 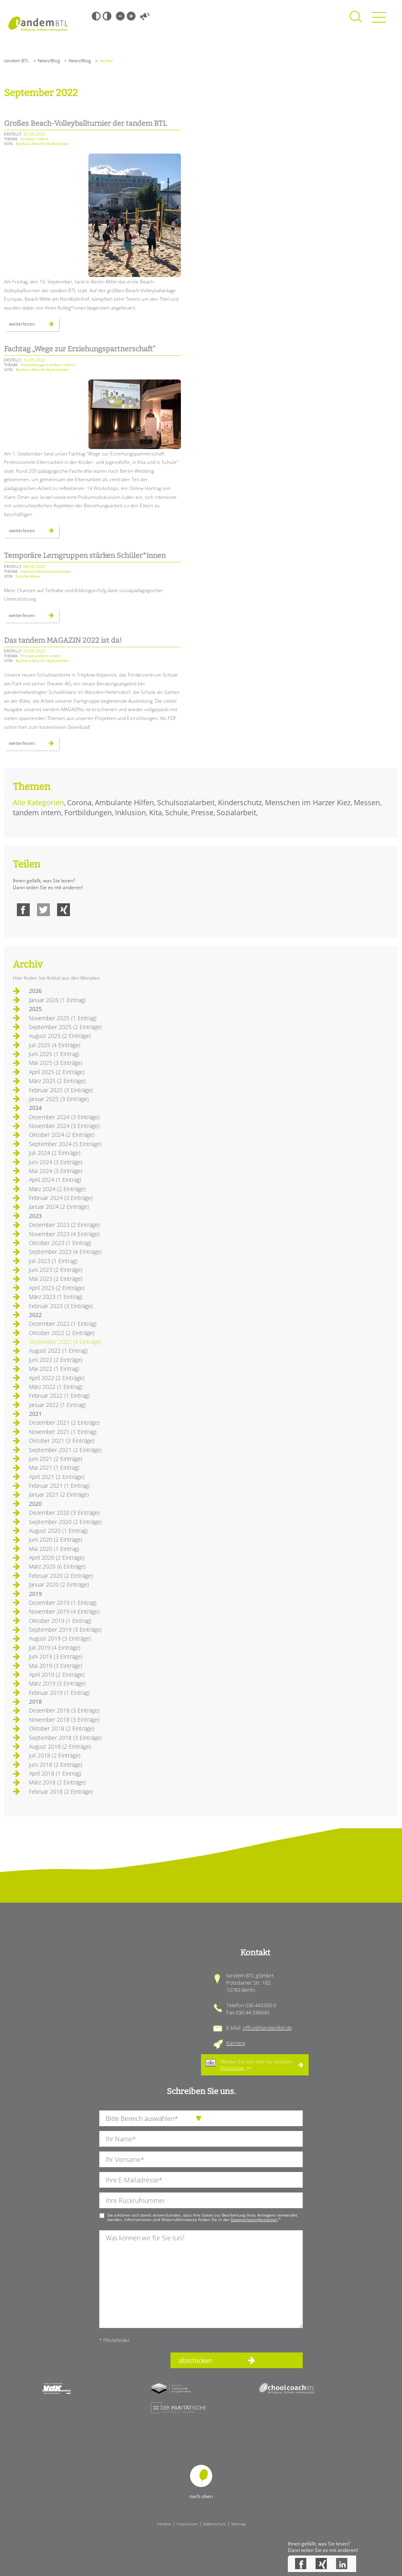 What do you see at coordinates (54, 1153) in the screenshot?
I see `Juli 2024 (2 Einträge)` at bounding box center [54, 1153].